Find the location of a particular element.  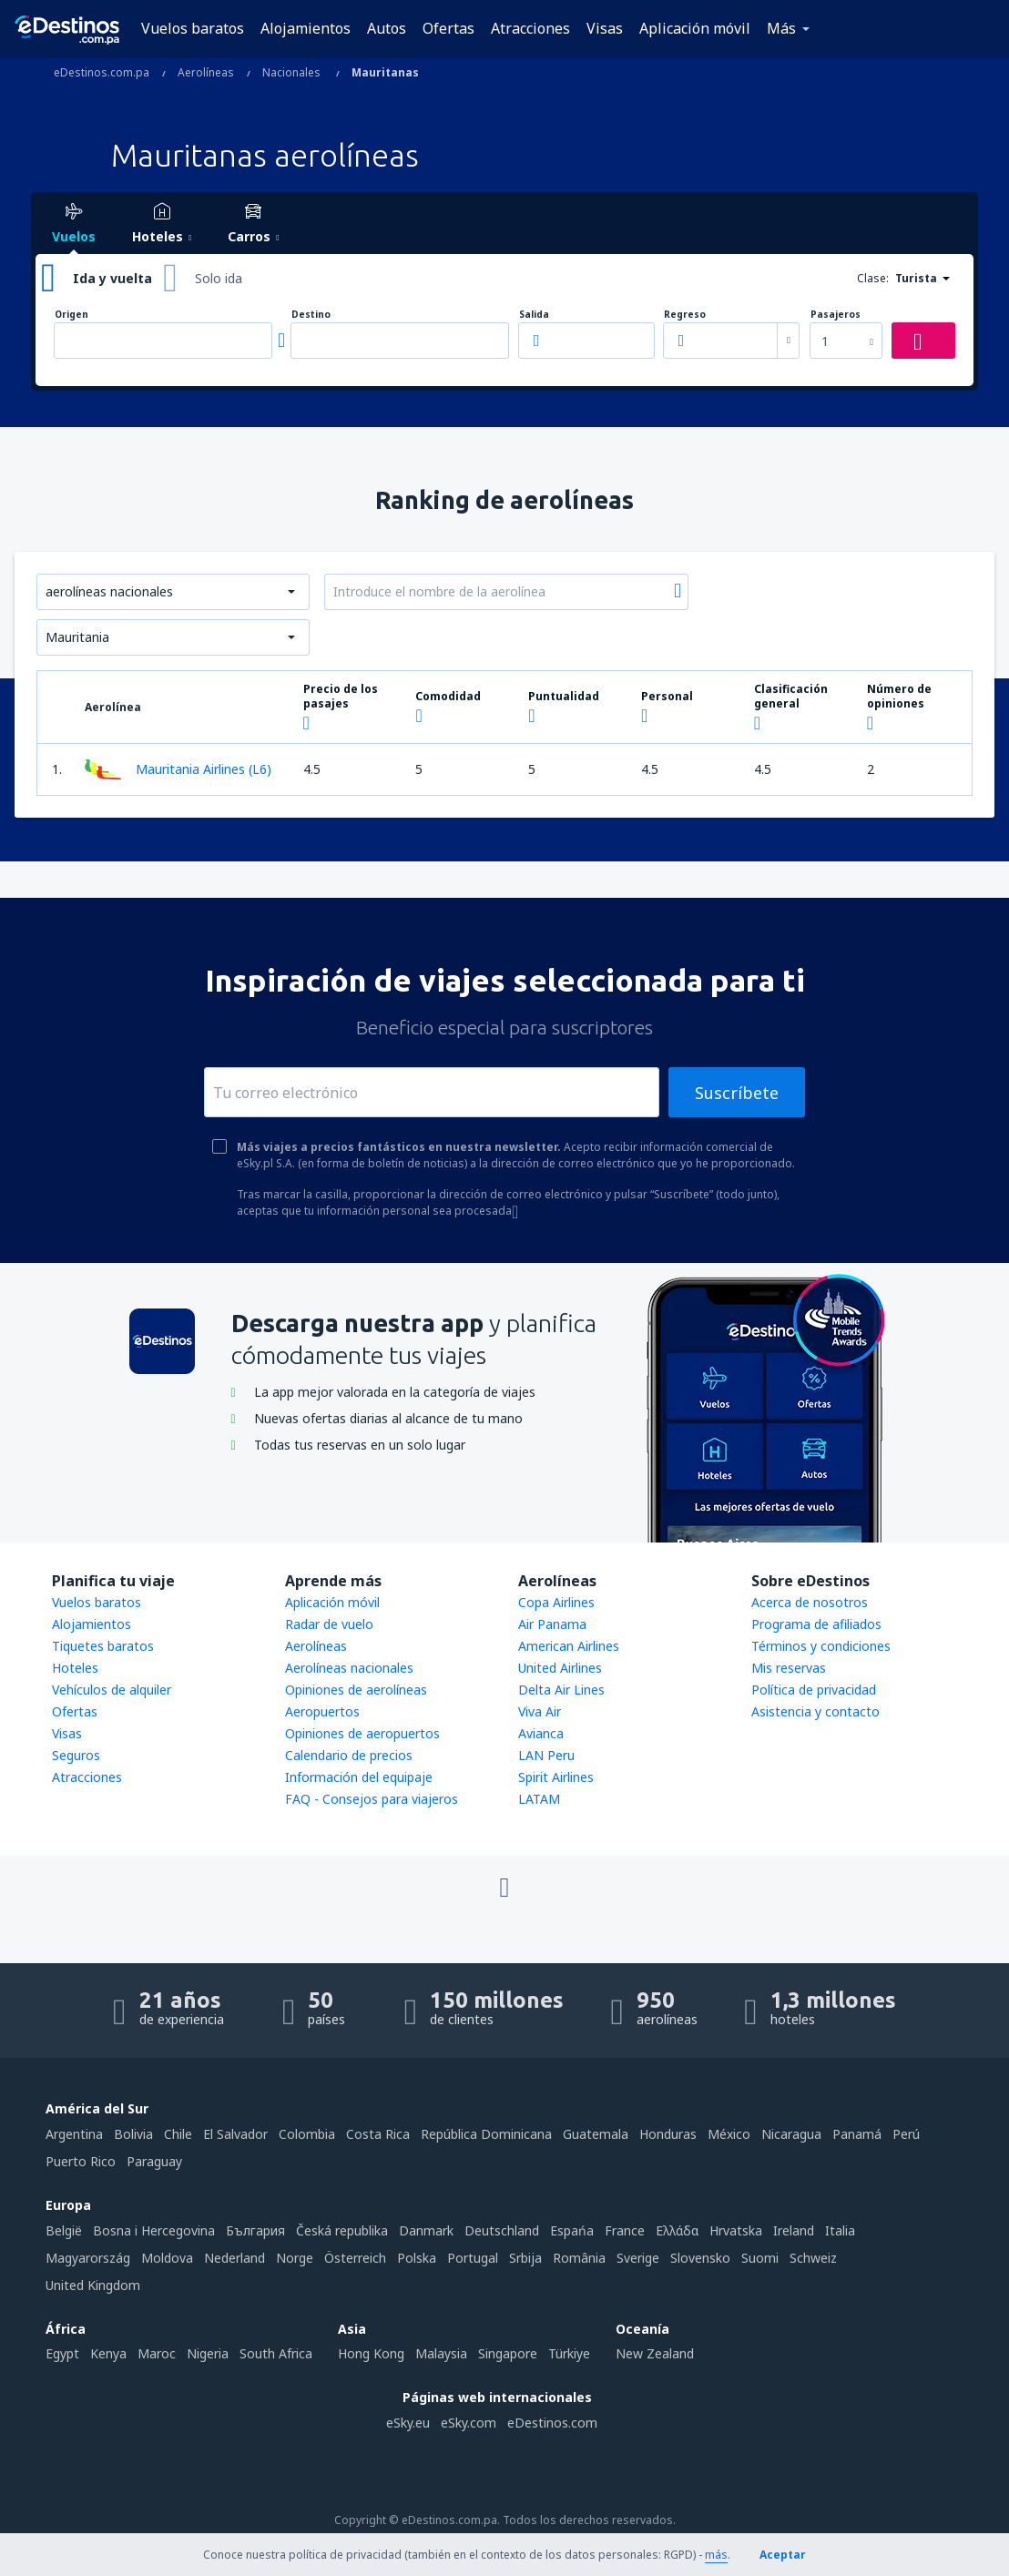

Aerolíneas is located at coordinates (316, 1646).